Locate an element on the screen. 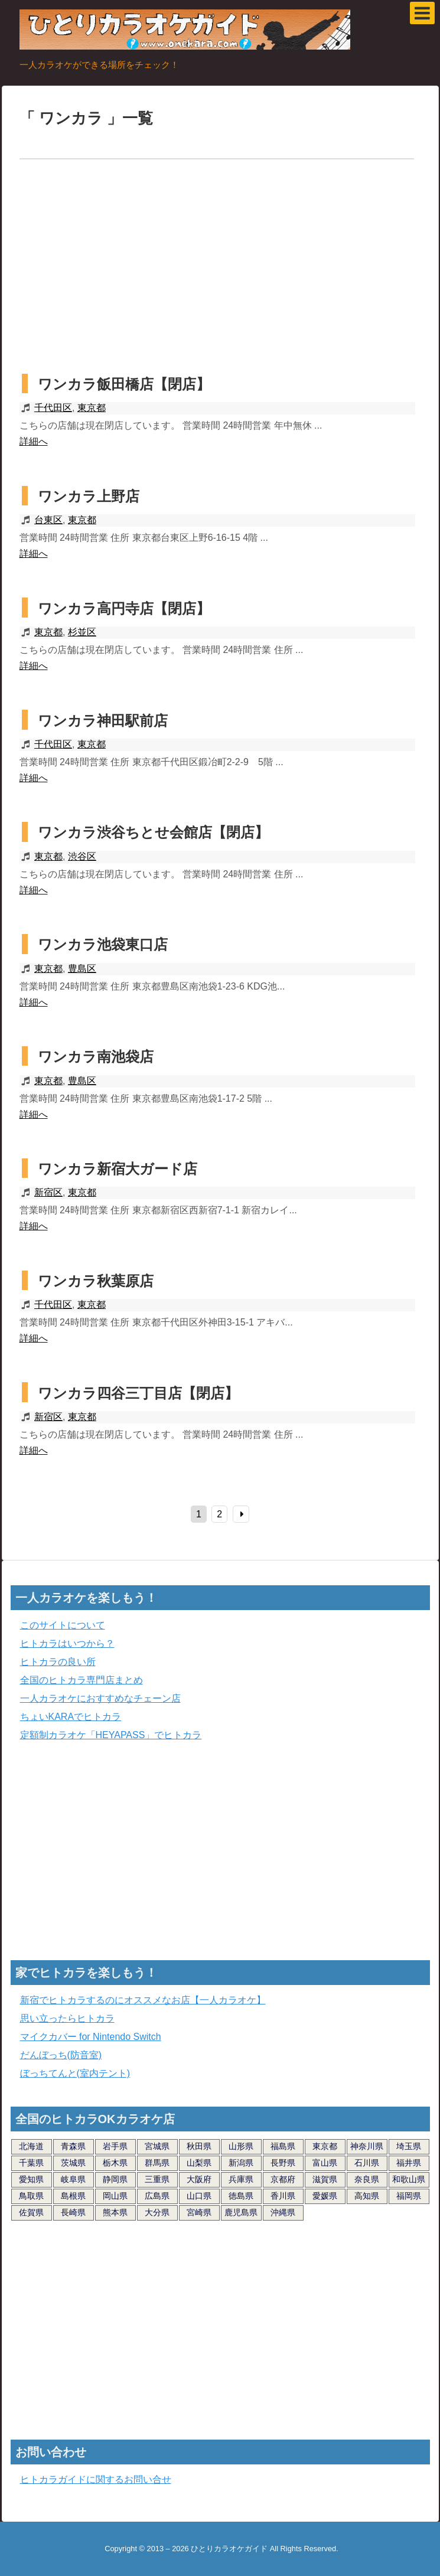  静岡県 is located at coordinates (115, 2179).